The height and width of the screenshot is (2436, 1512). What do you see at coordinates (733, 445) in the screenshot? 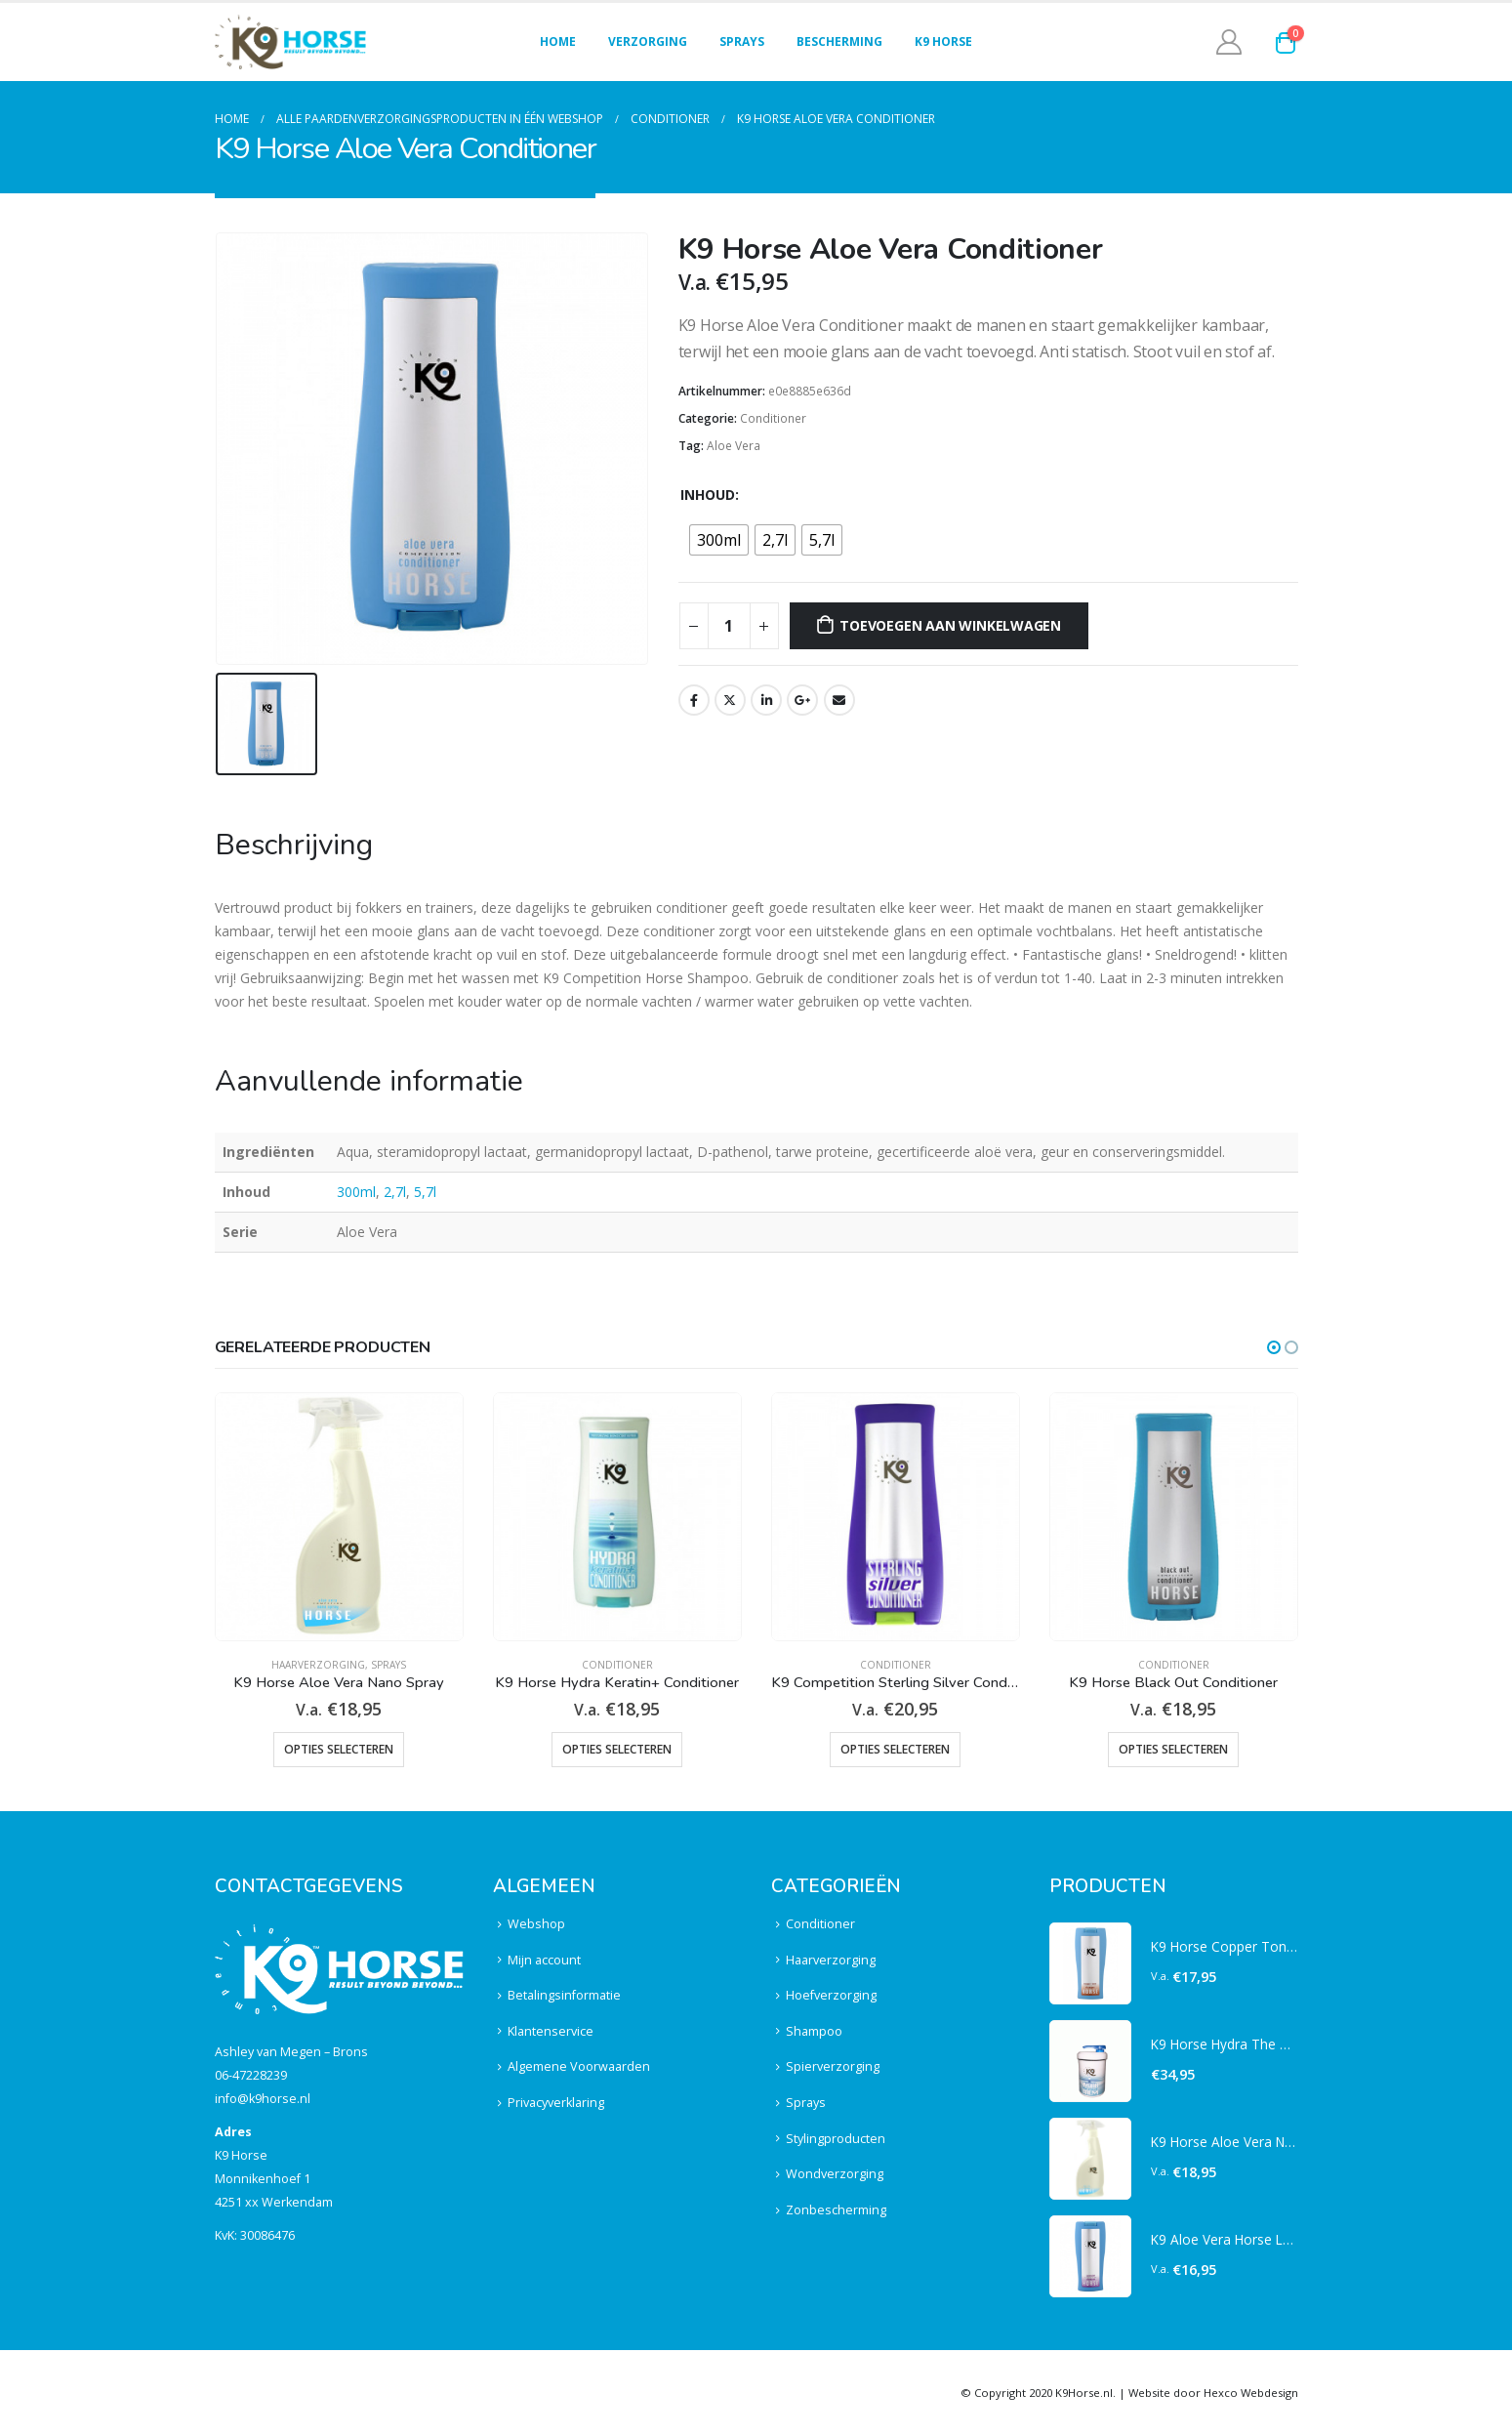
I see `Aloe Vera` at bounding box center [733, 445].